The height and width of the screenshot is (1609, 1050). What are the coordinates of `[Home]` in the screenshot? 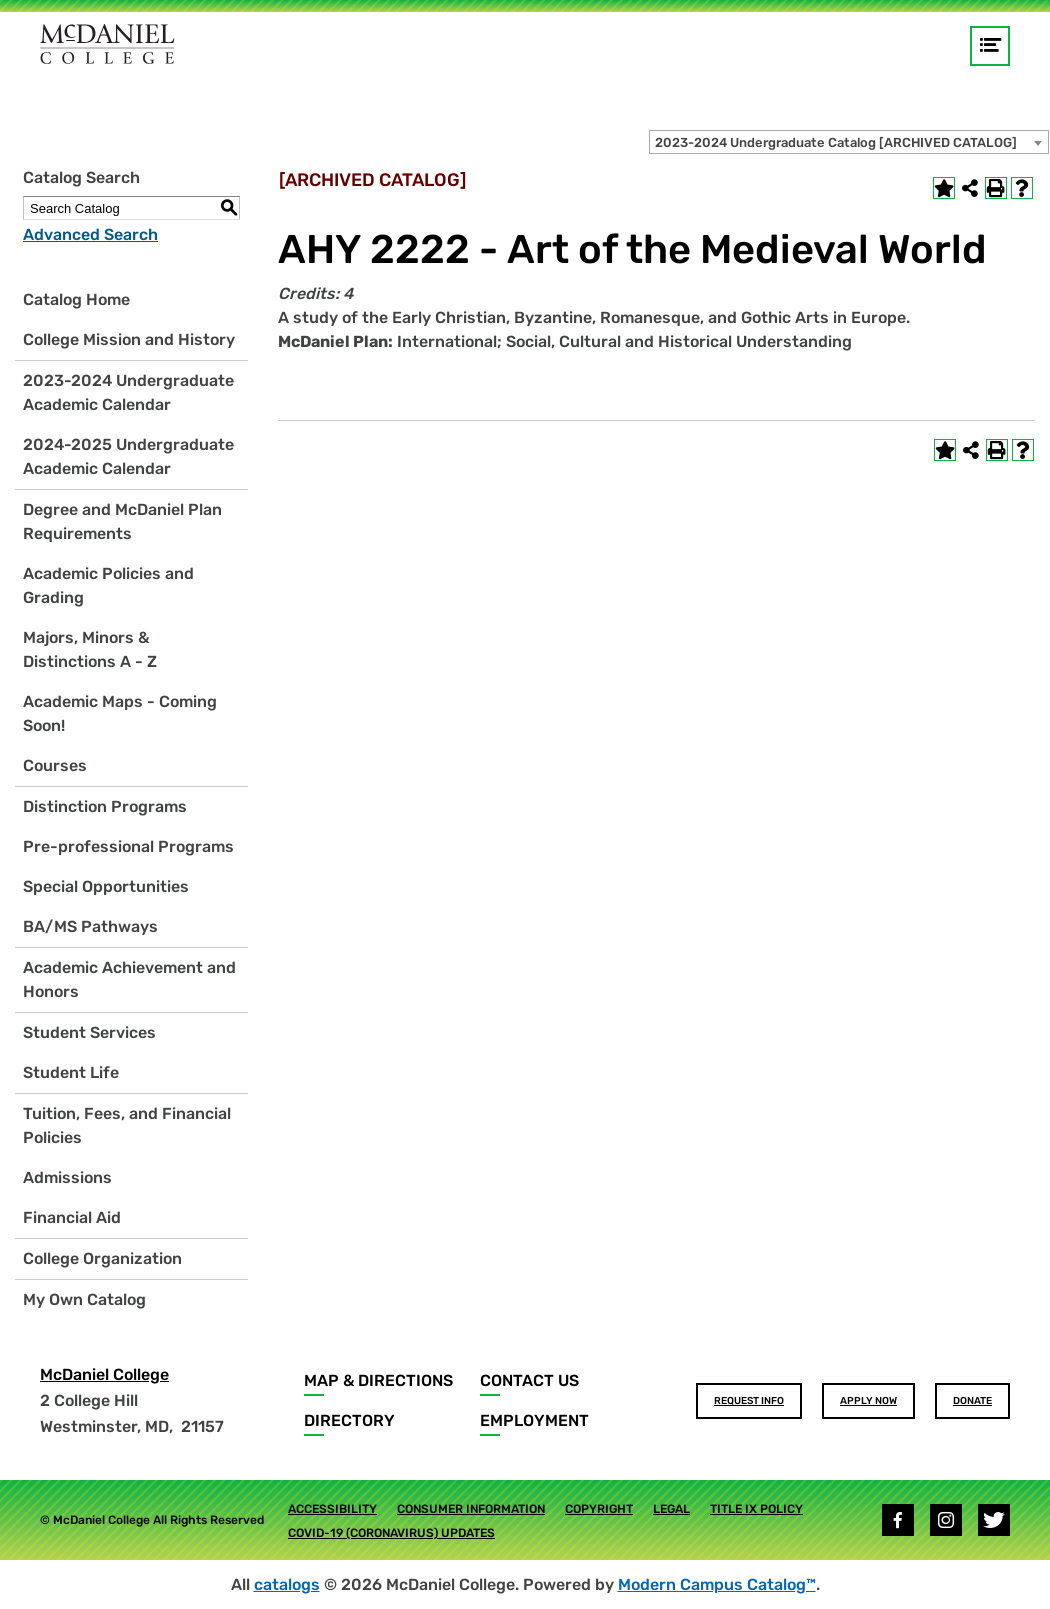 It's located at (107, 44).